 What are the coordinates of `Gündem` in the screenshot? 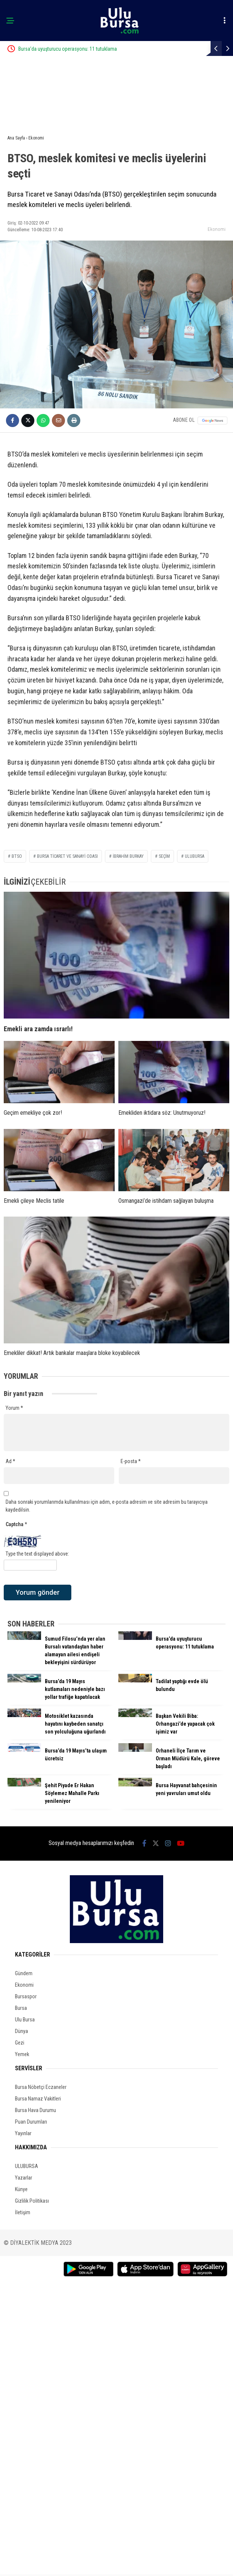 It's located at (23, 1973).